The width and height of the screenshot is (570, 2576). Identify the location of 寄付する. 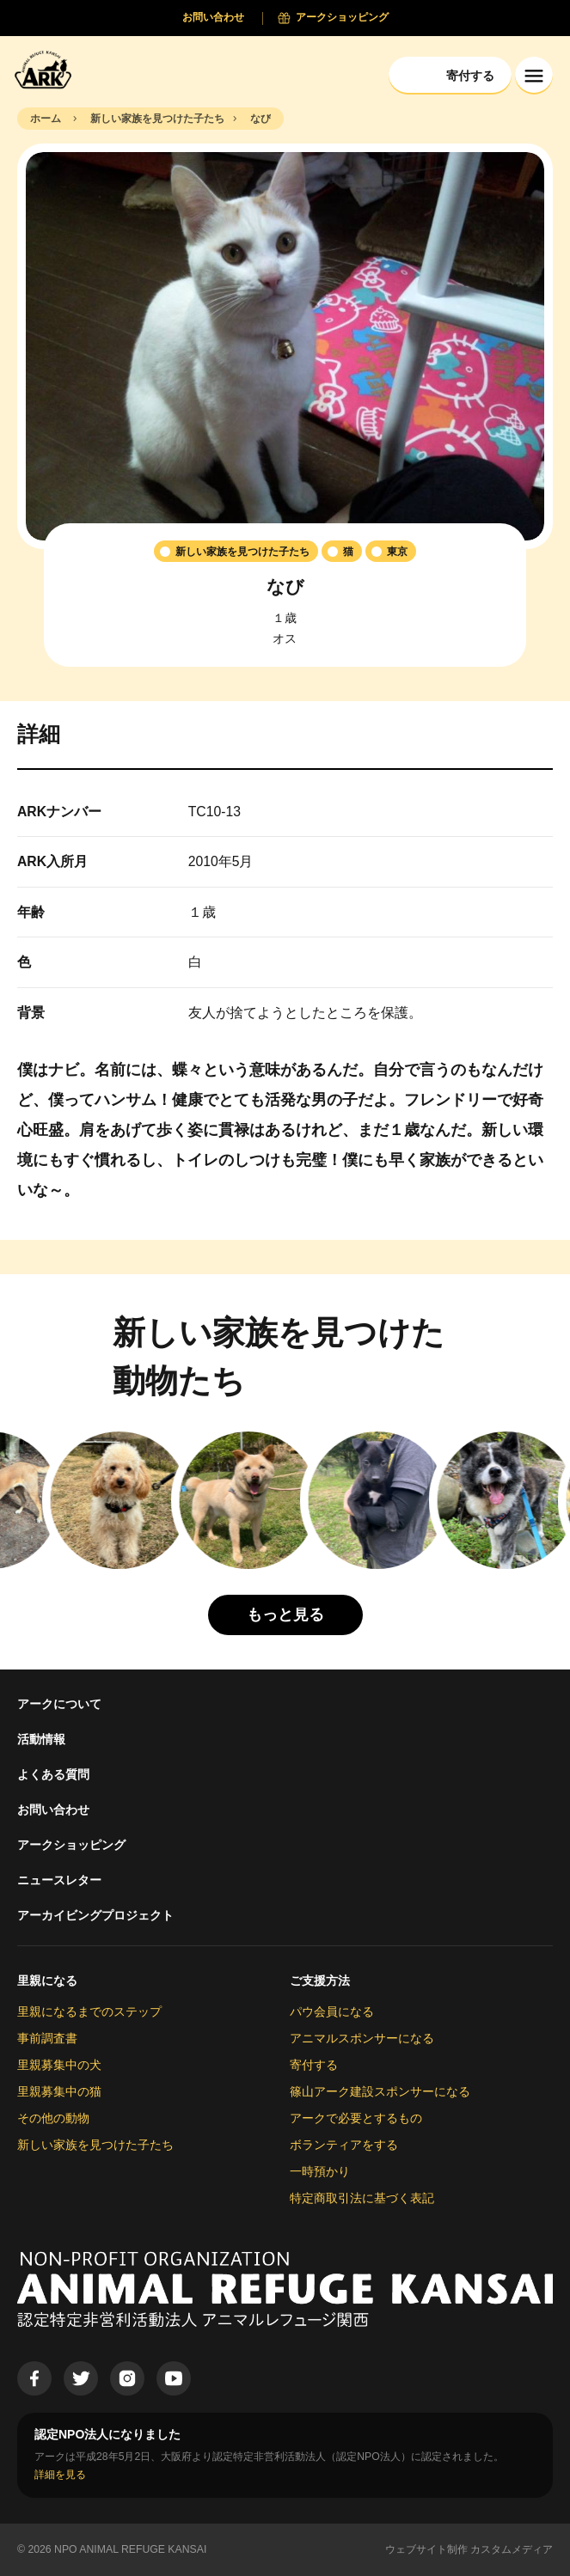
(314, 2065).